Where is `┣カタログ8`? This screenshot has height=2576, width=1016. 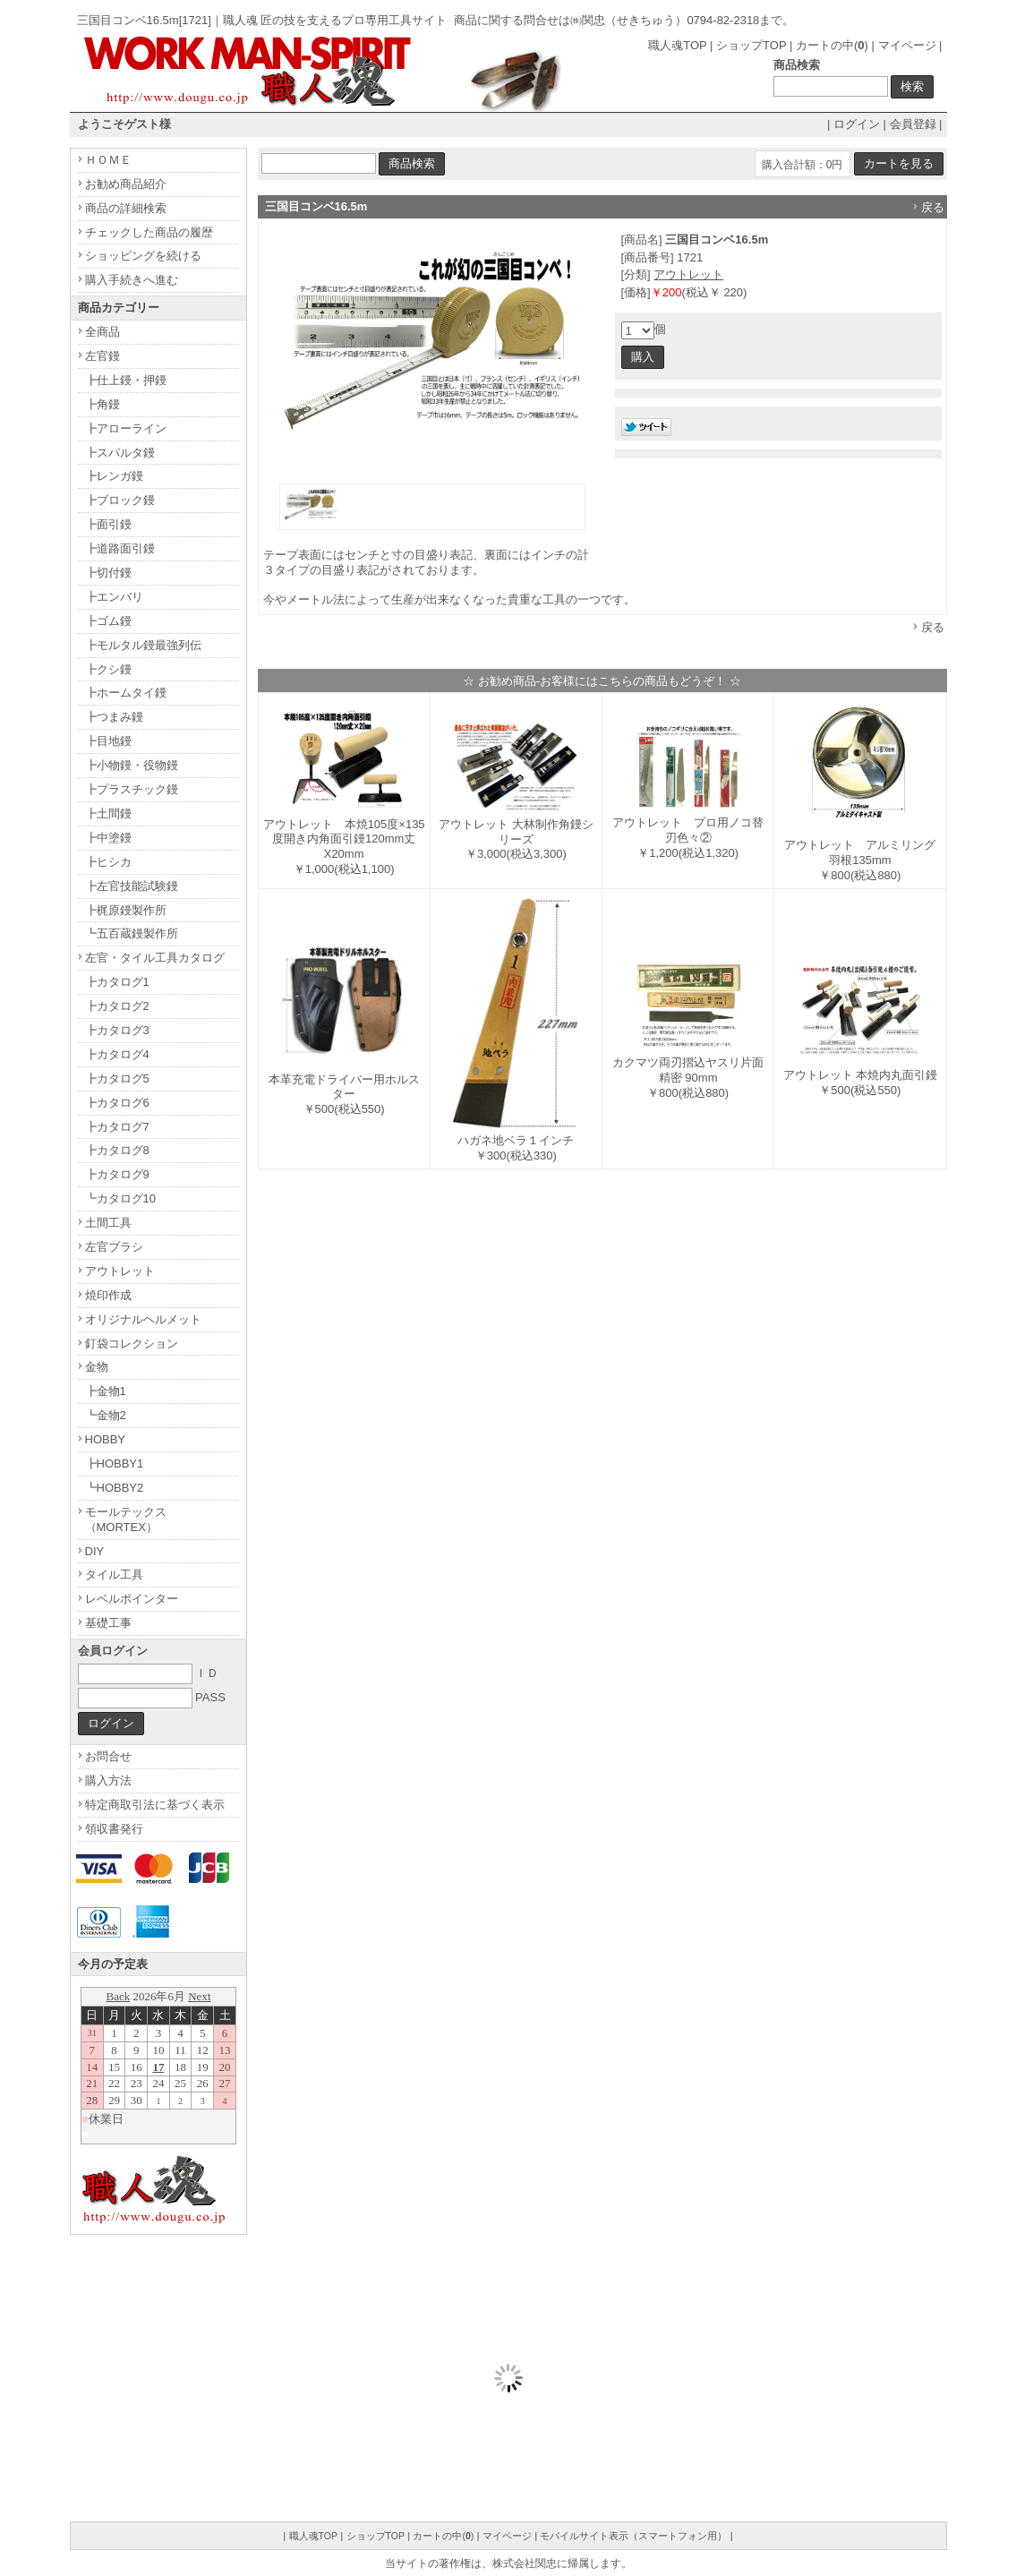
┣カタログ8 is located at coordinates (117, 1150).